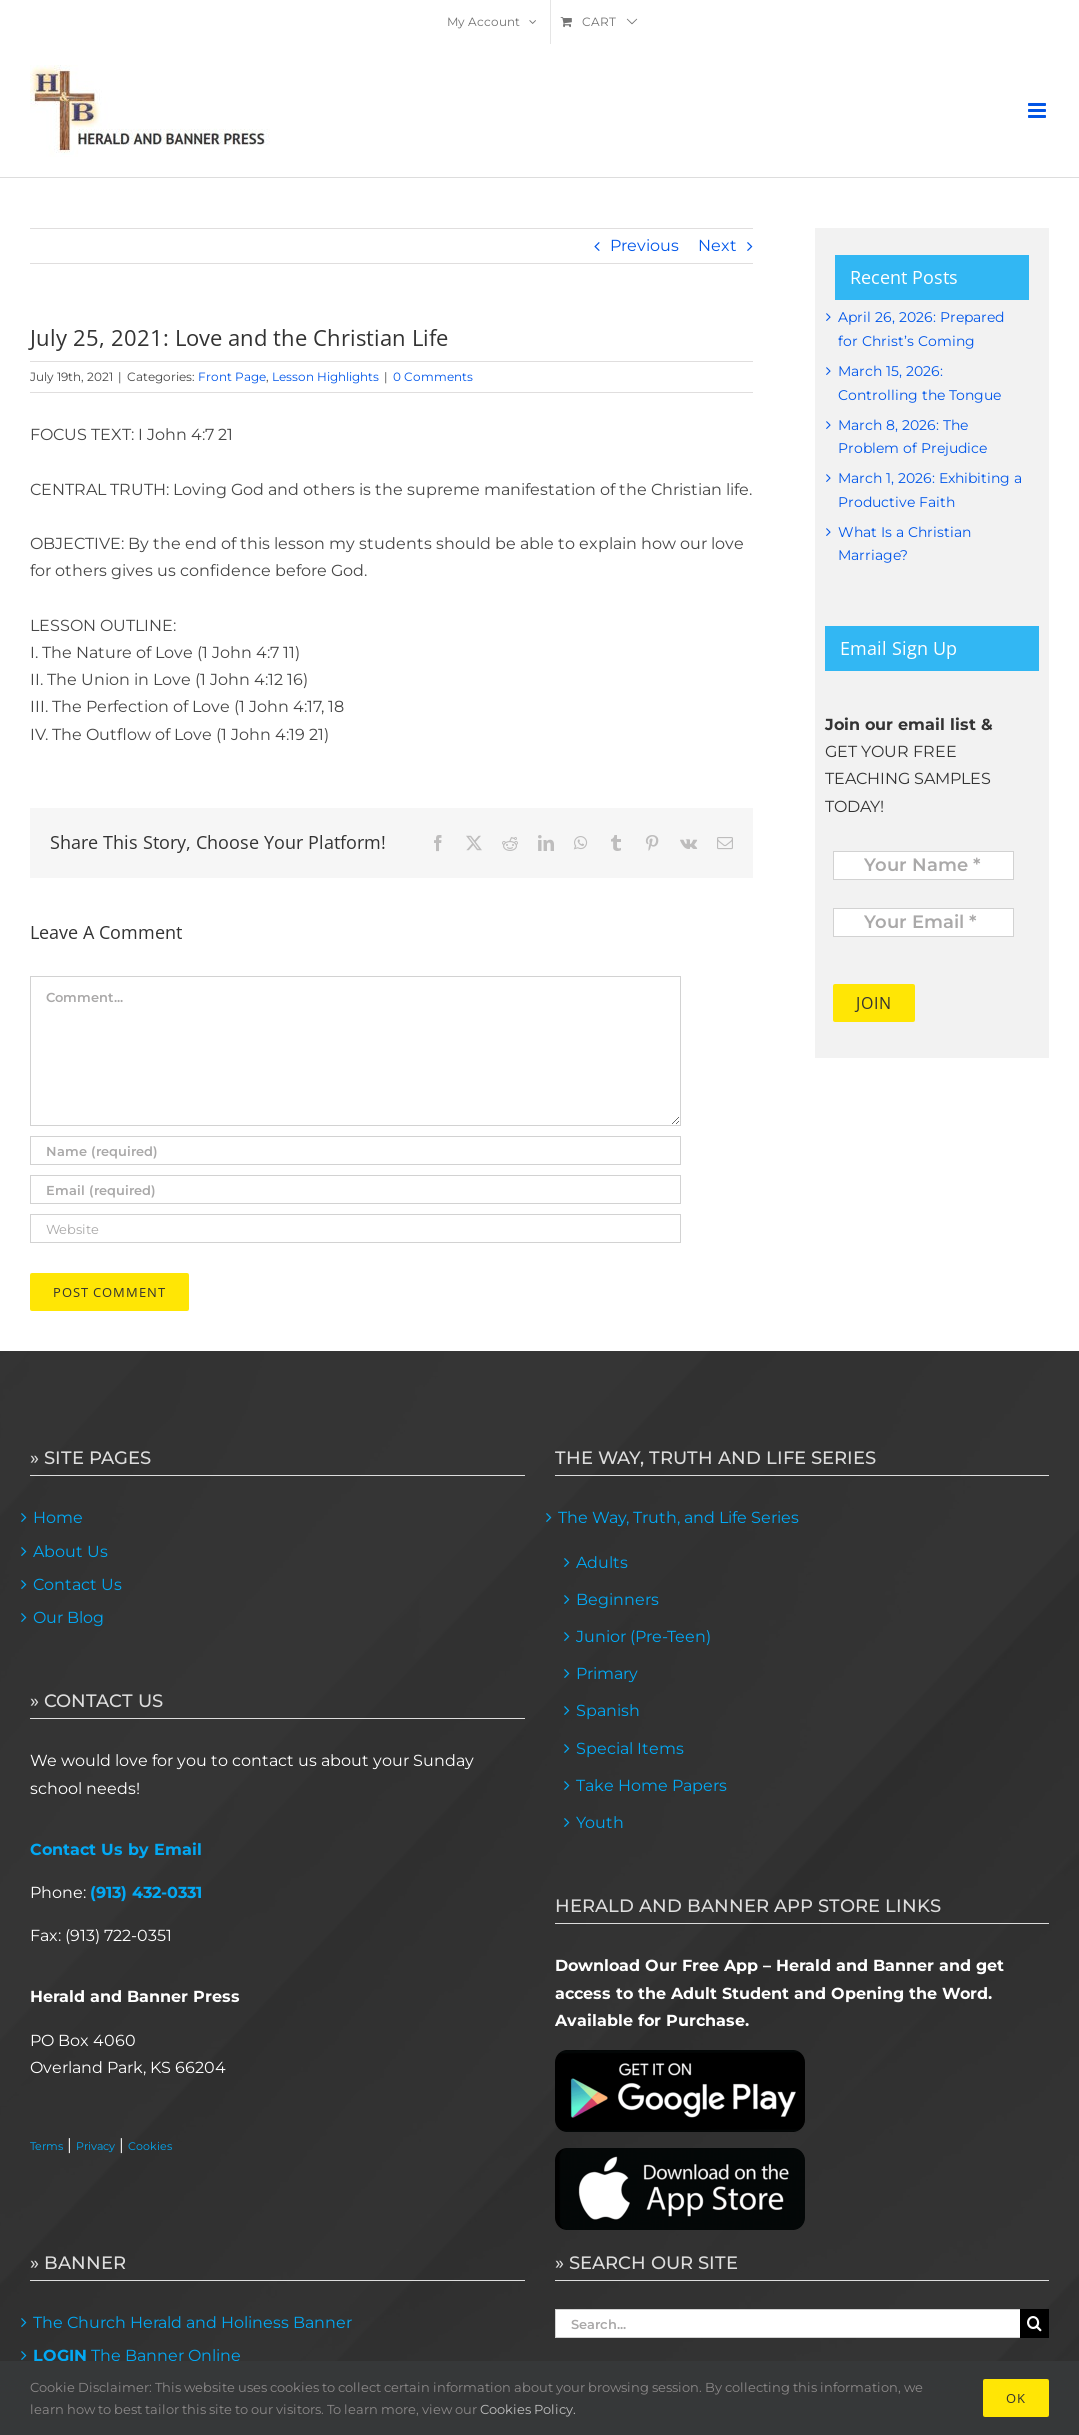  Describe the element at coordinates (528, 2409) in the screenshot. I see `Cookies Policy.` at that location.